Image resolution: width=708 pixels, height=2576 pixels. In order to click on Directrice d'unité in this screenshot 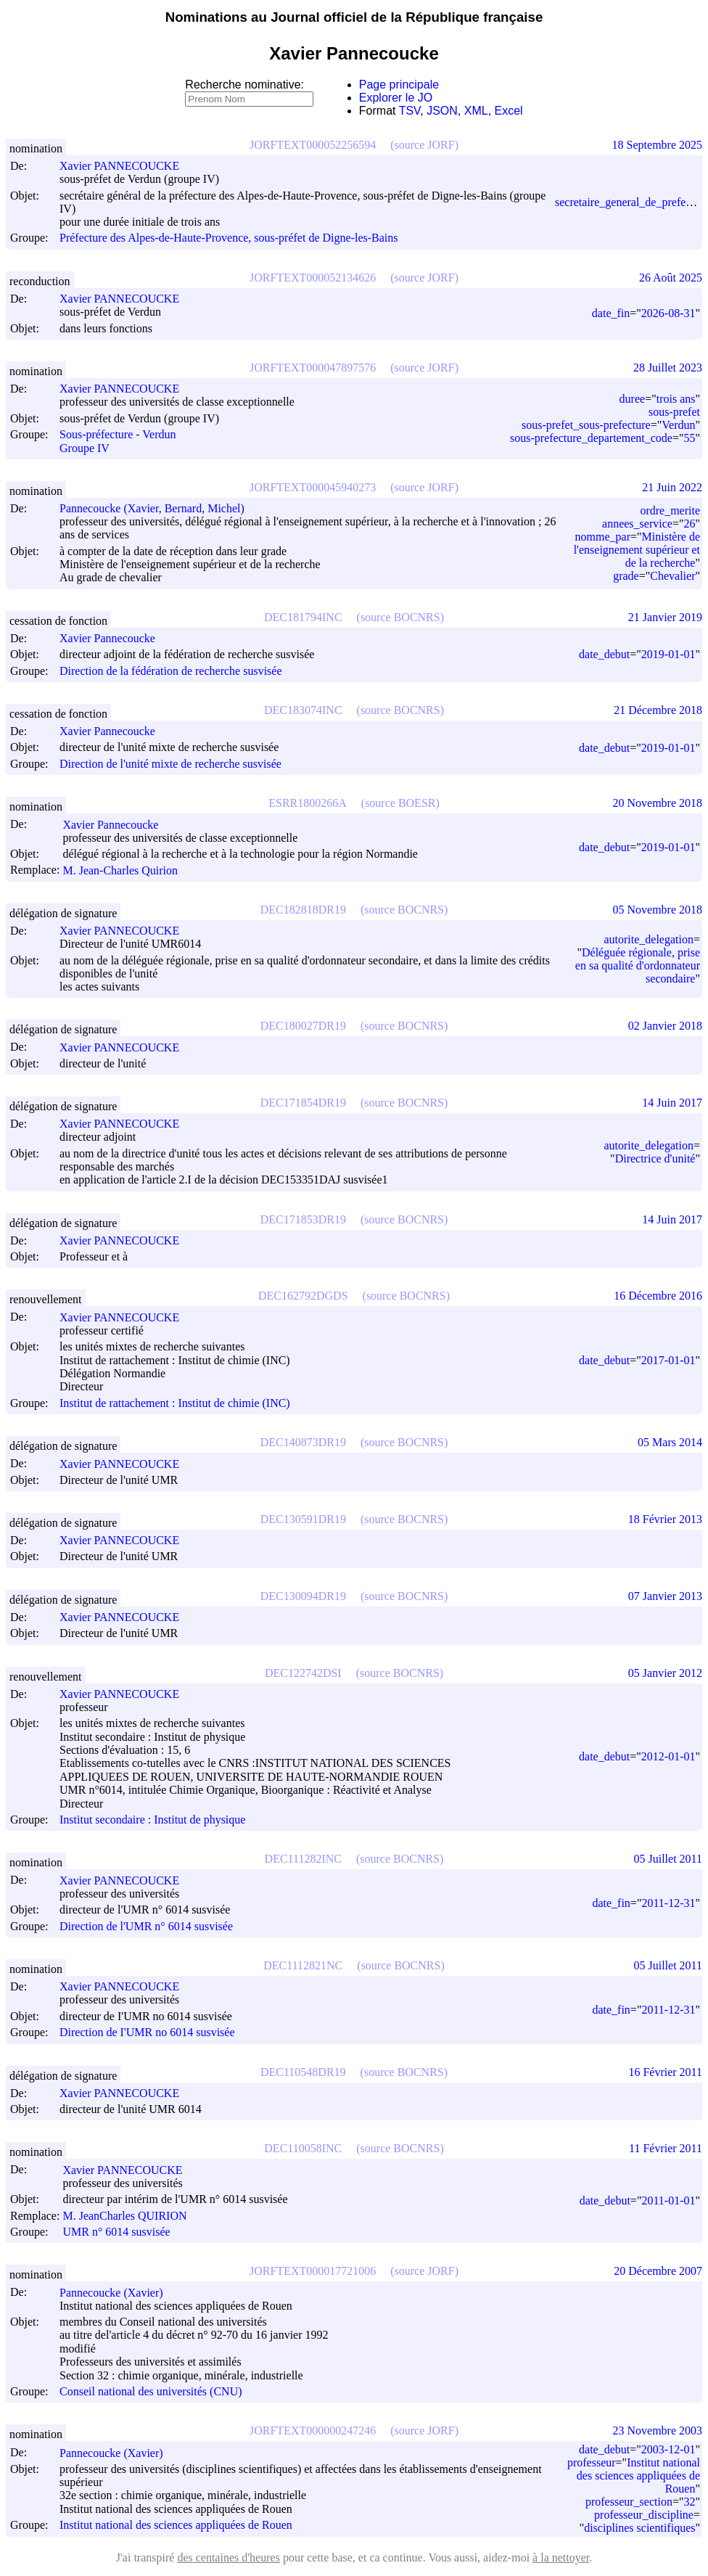, I will do `click(655, 1158)`.